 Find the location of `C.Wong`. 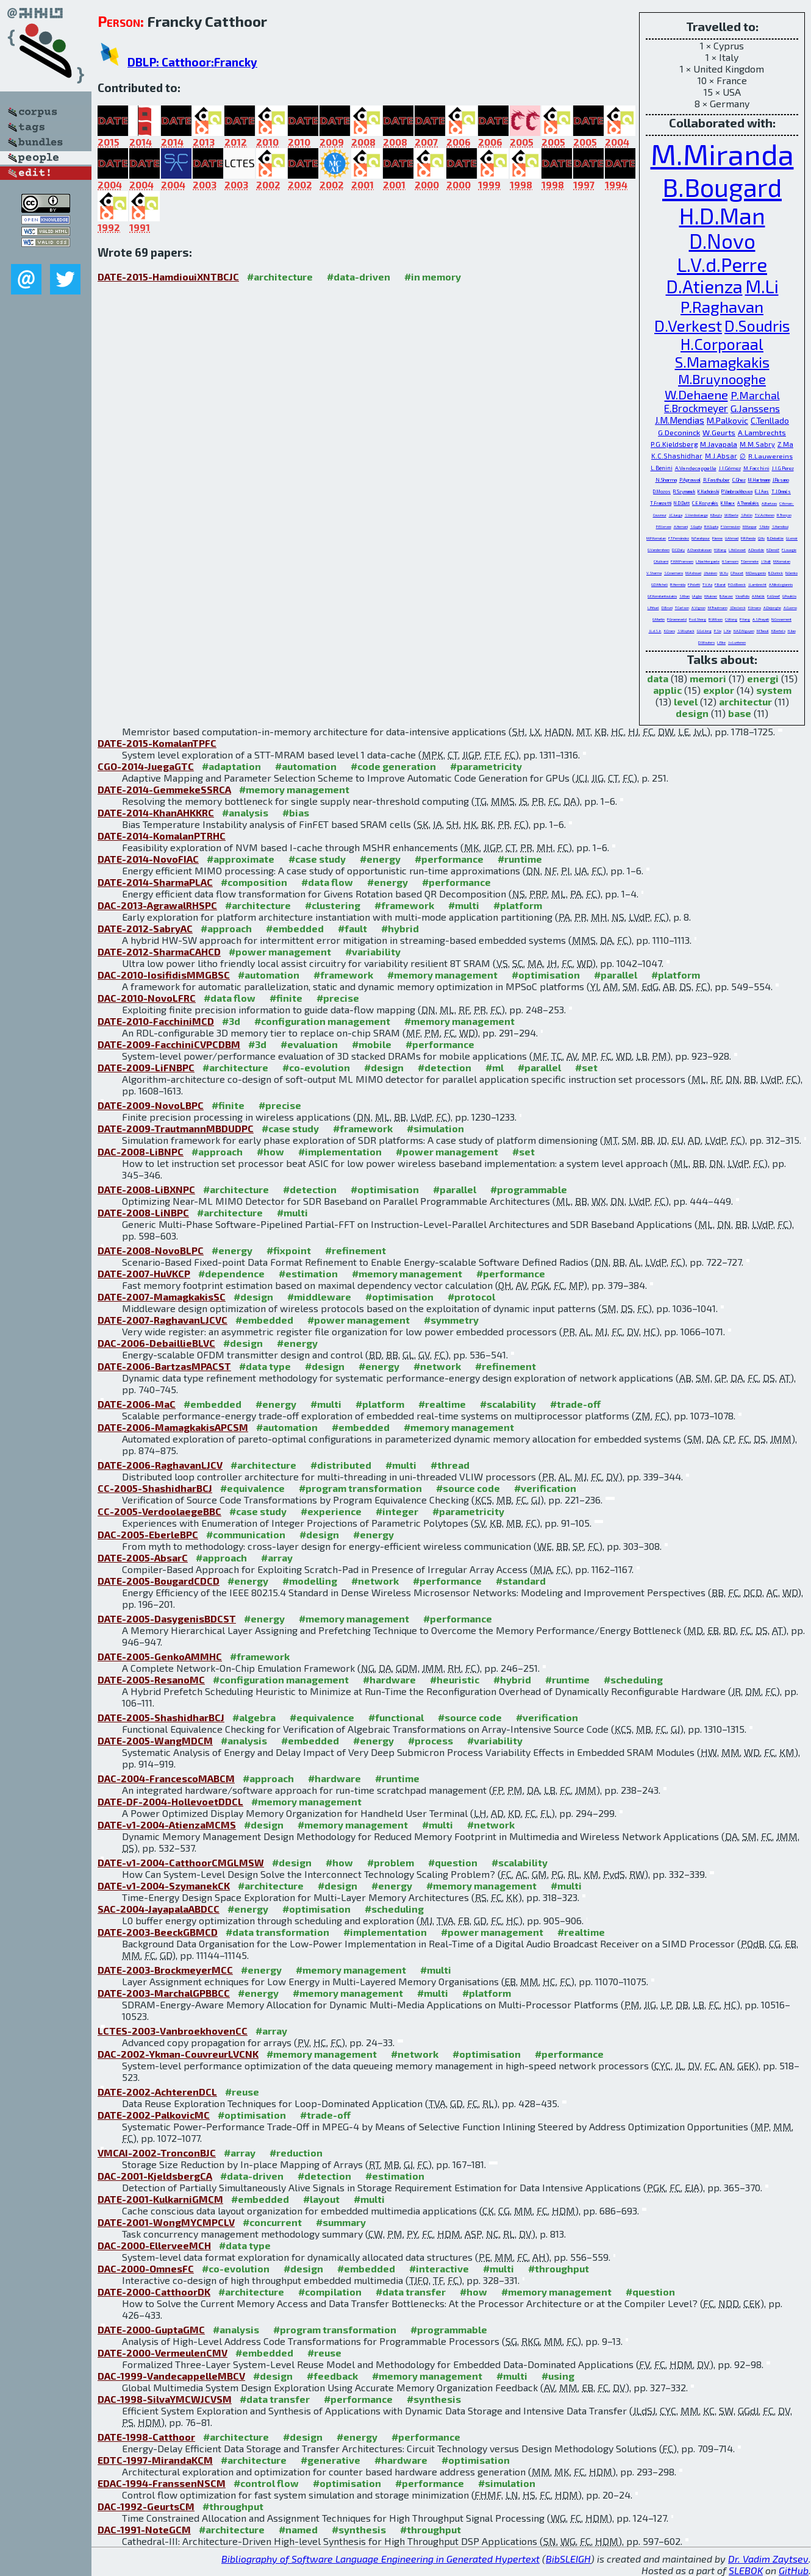

C.Wong is located at coordinates (731, 619).